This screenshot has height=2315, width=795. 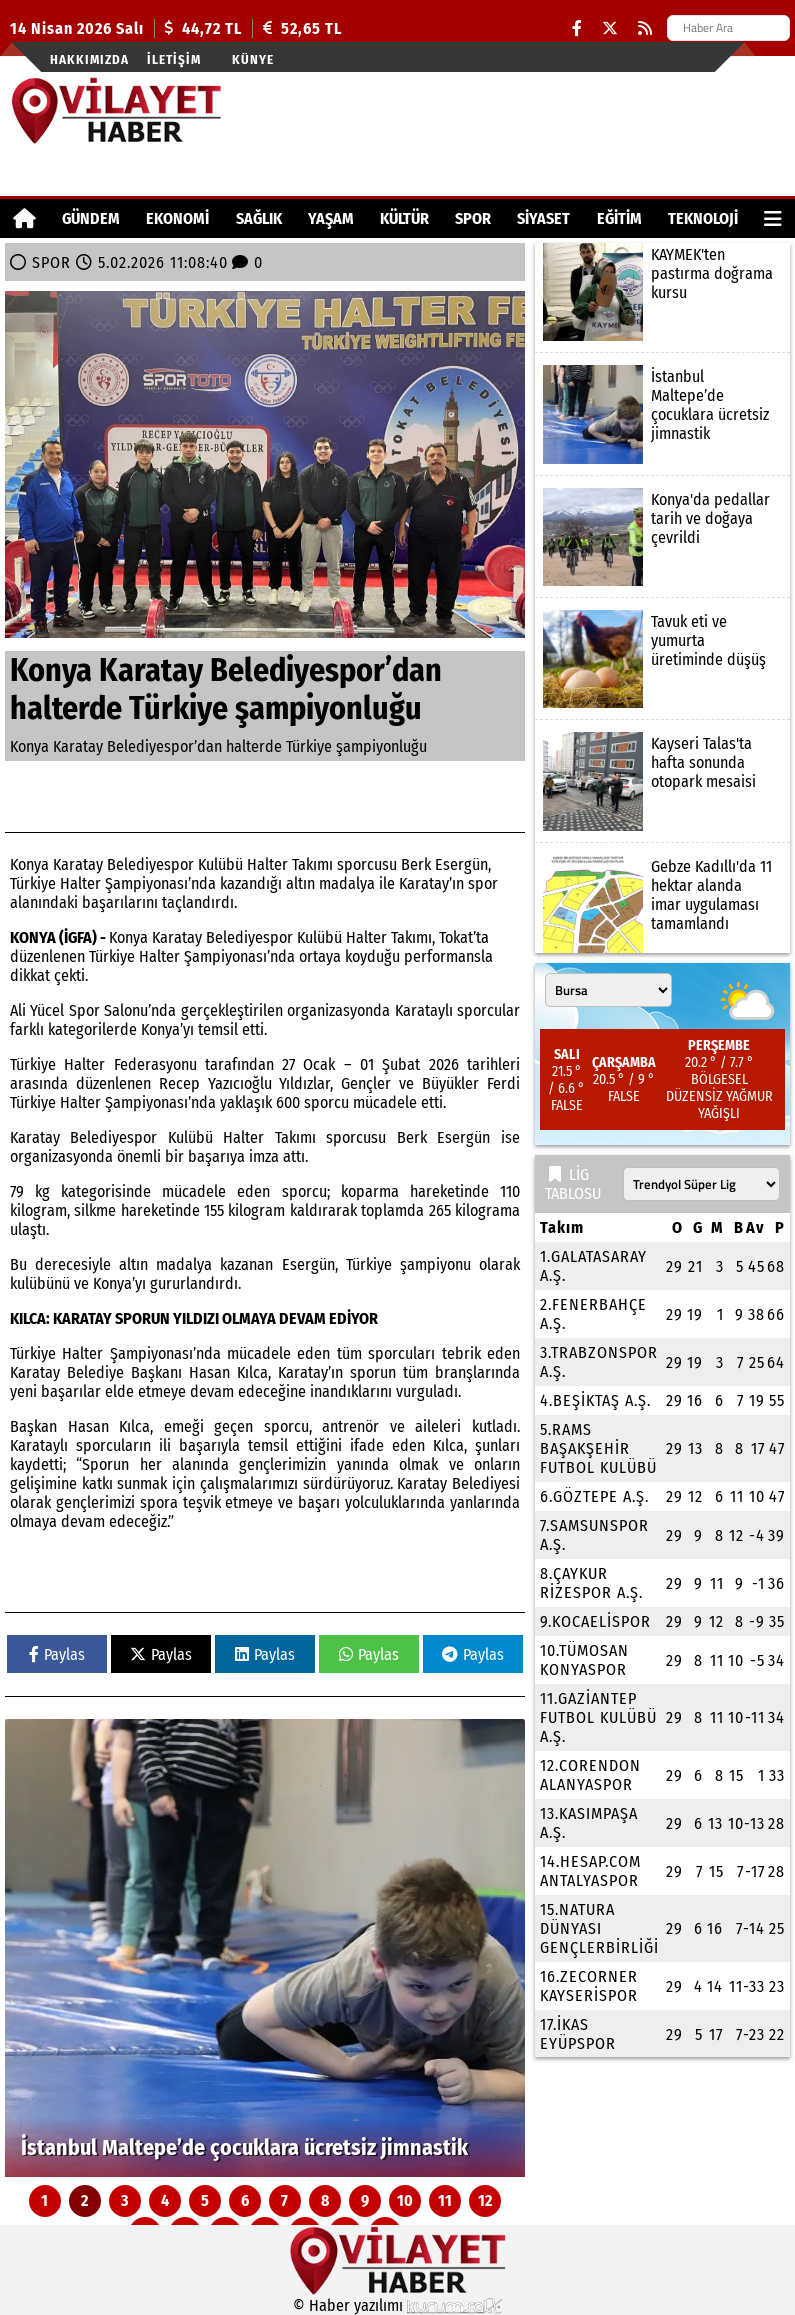 What do you see at coordinates (473, 218) in the screenshot?
I see `SPOR` at bounding box center [473, 218].